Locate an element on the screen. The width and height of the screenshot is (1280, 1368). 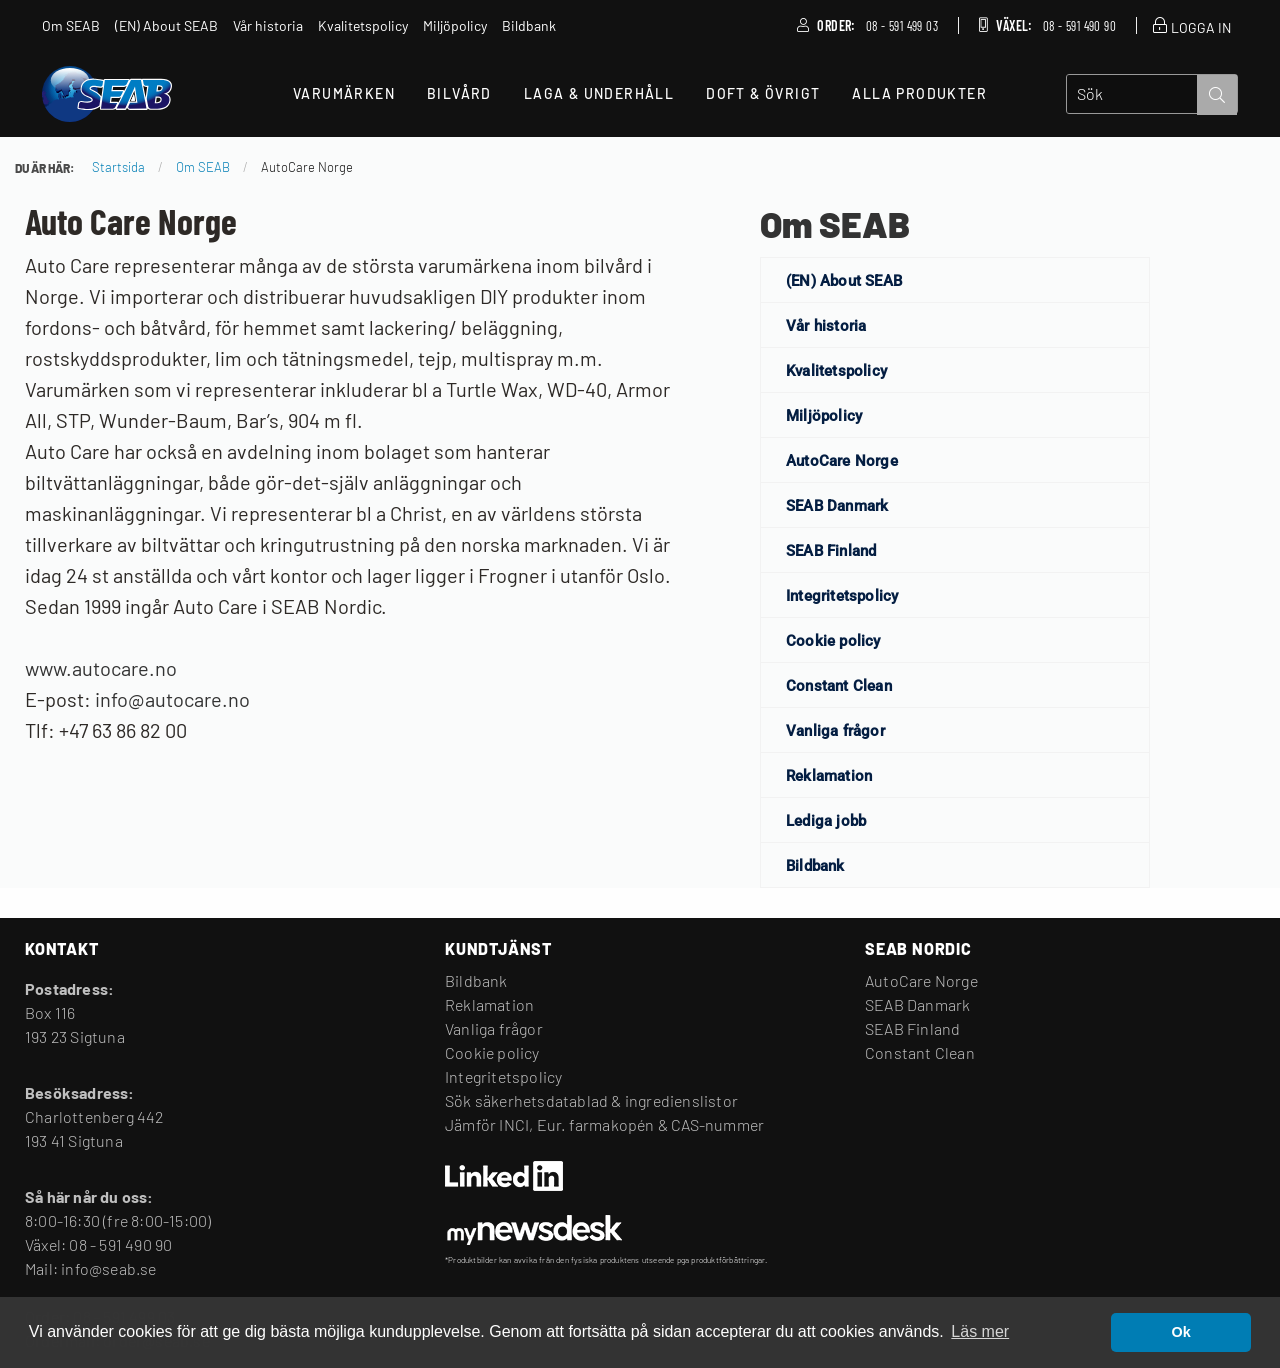
Cookie policy is located at coordinates (833, 641).